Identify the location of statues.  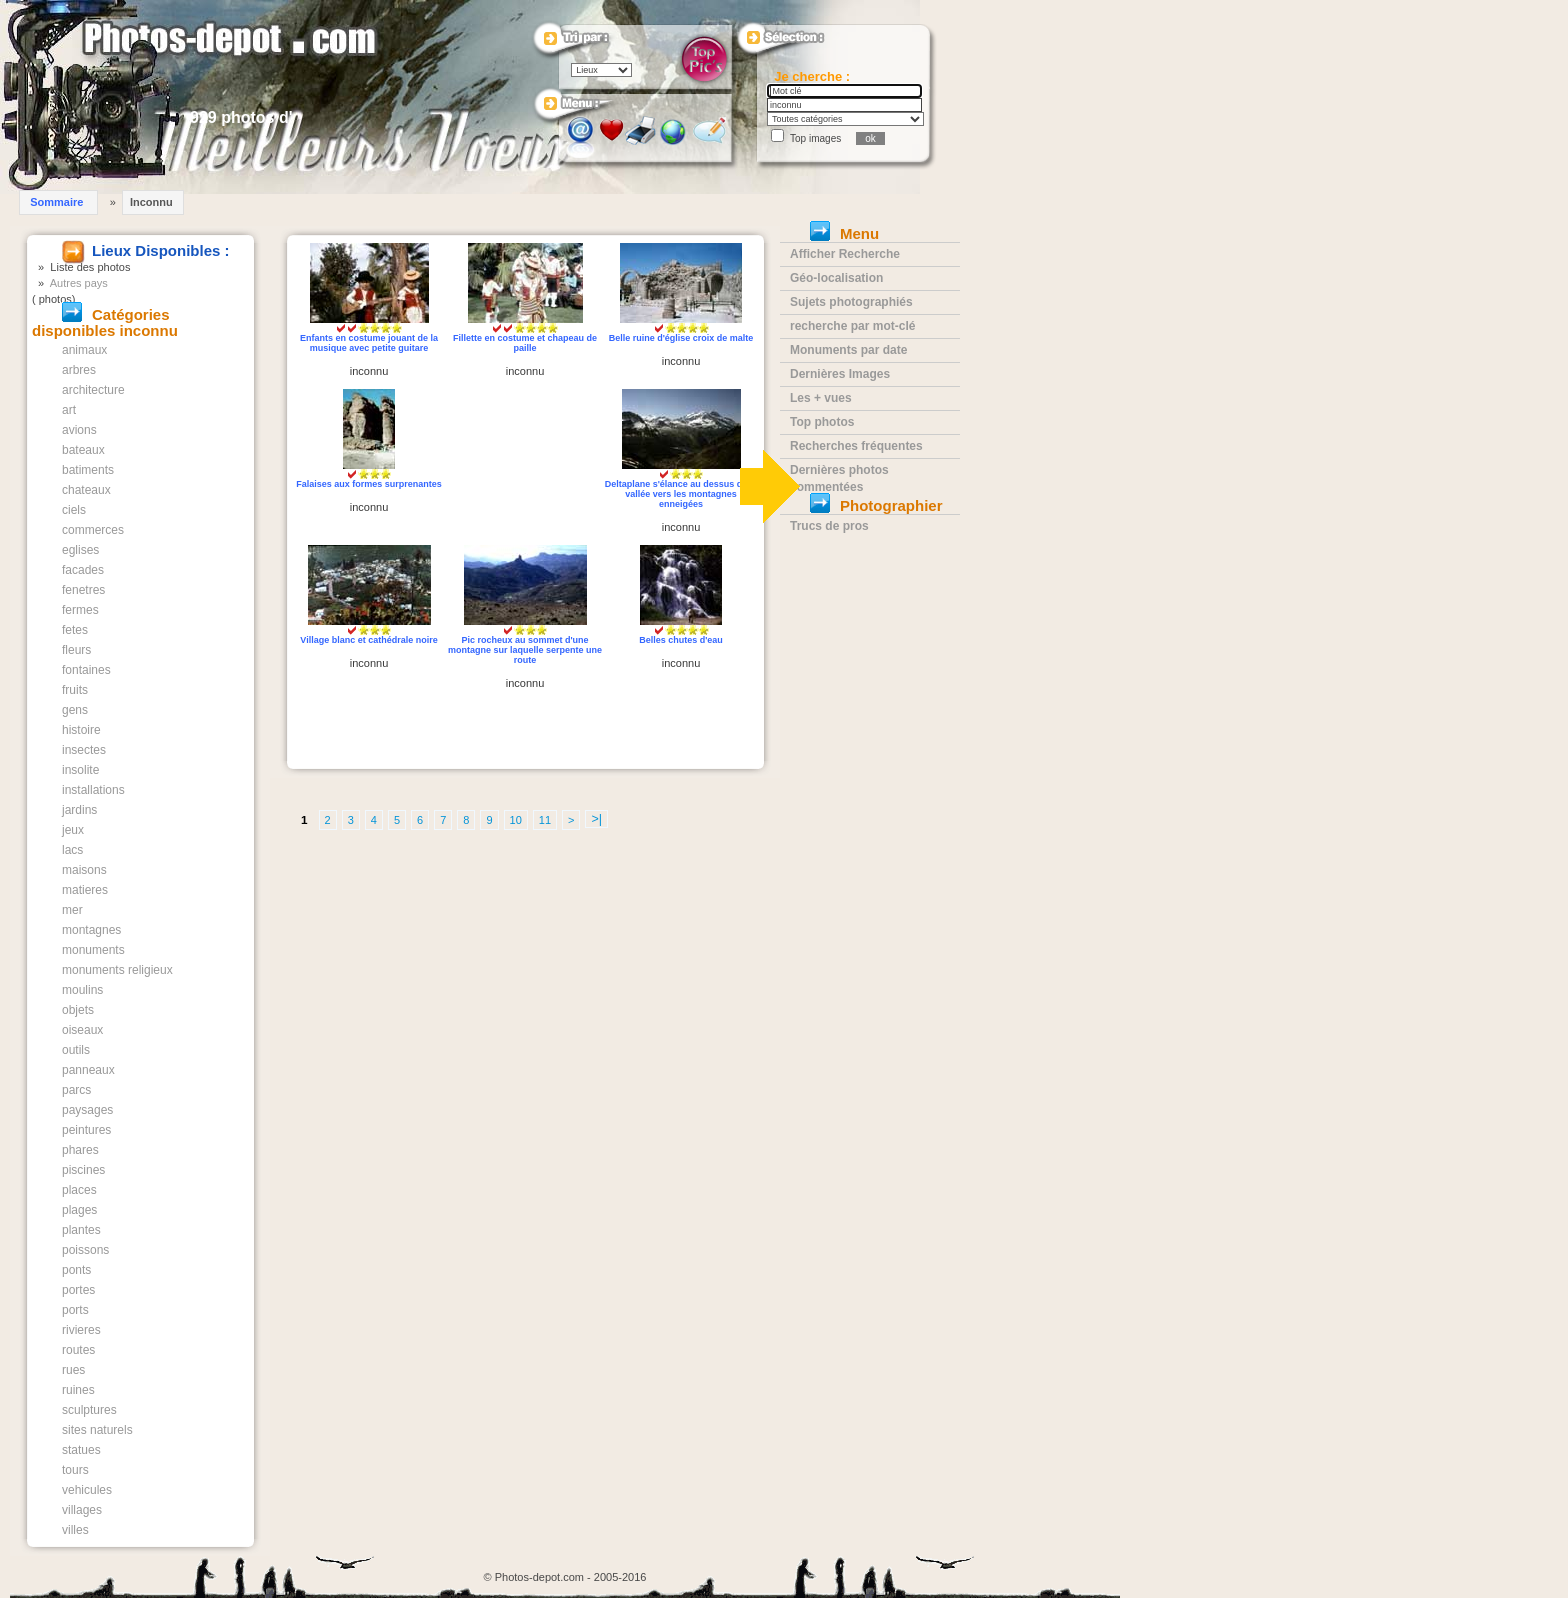
(81, 1450).